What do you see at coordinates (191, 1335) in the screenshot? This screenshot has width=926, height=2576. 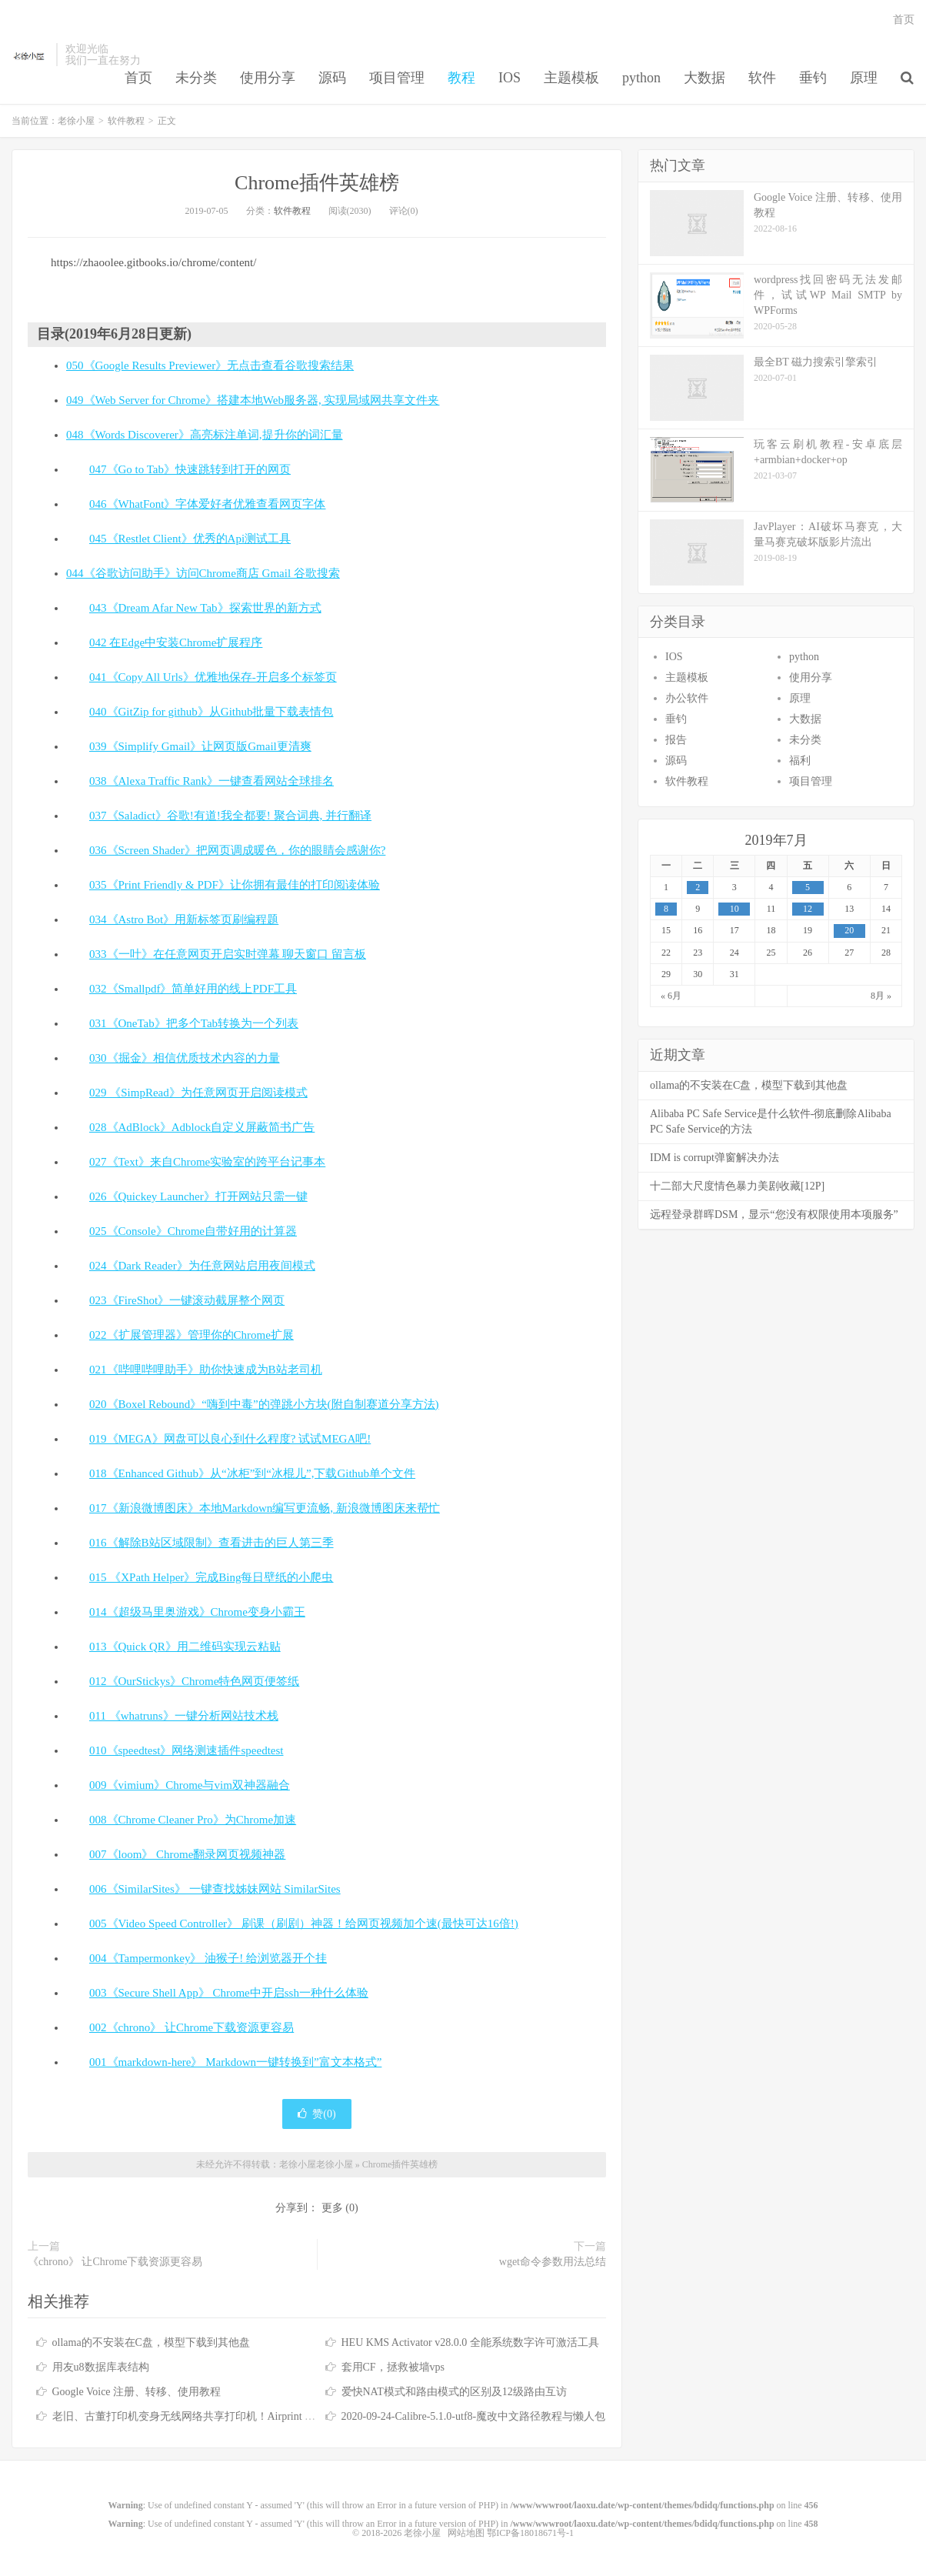 I see `022《扩展管理器》管理你的Chrome扩展` at bounding box center [191, 1335].